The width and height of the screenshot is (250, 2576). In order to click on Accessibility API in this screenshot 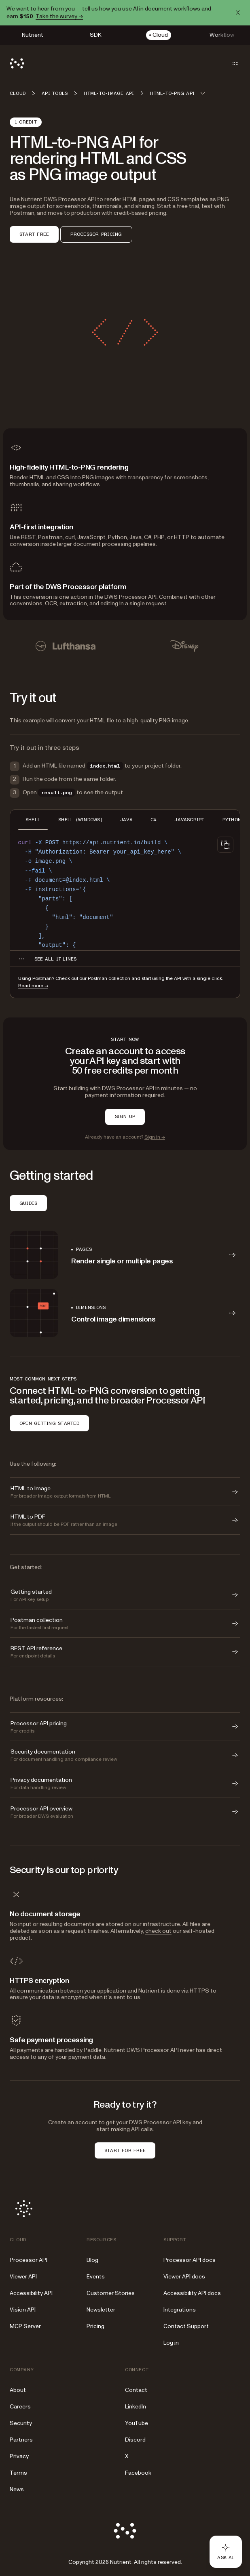, I will do `click(31, 2293)`.